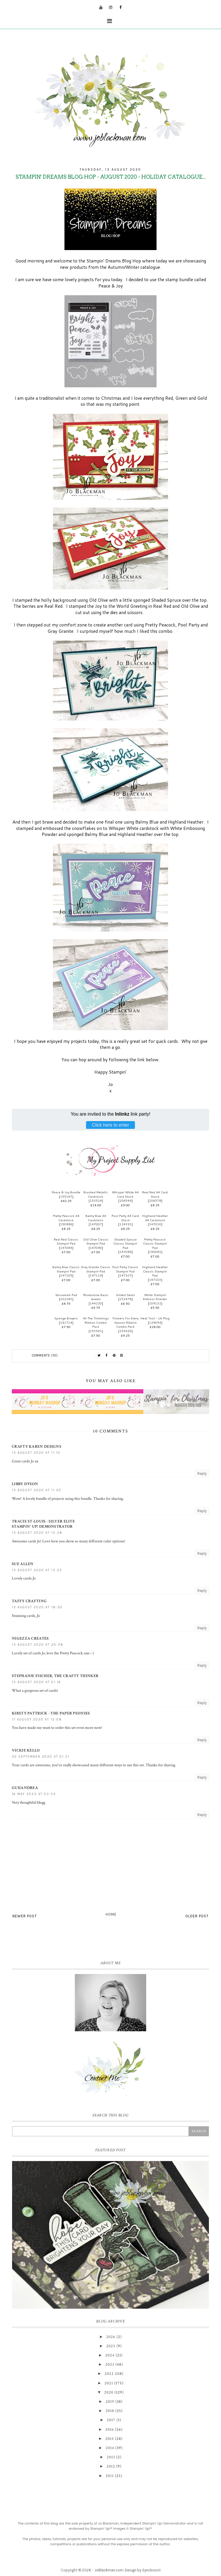 The height and width of the screenshot is (2576, 221). What do you see at coordinates (108, 2392) in the screenshot?
I see `2020` at bounding box center [108, 2392].